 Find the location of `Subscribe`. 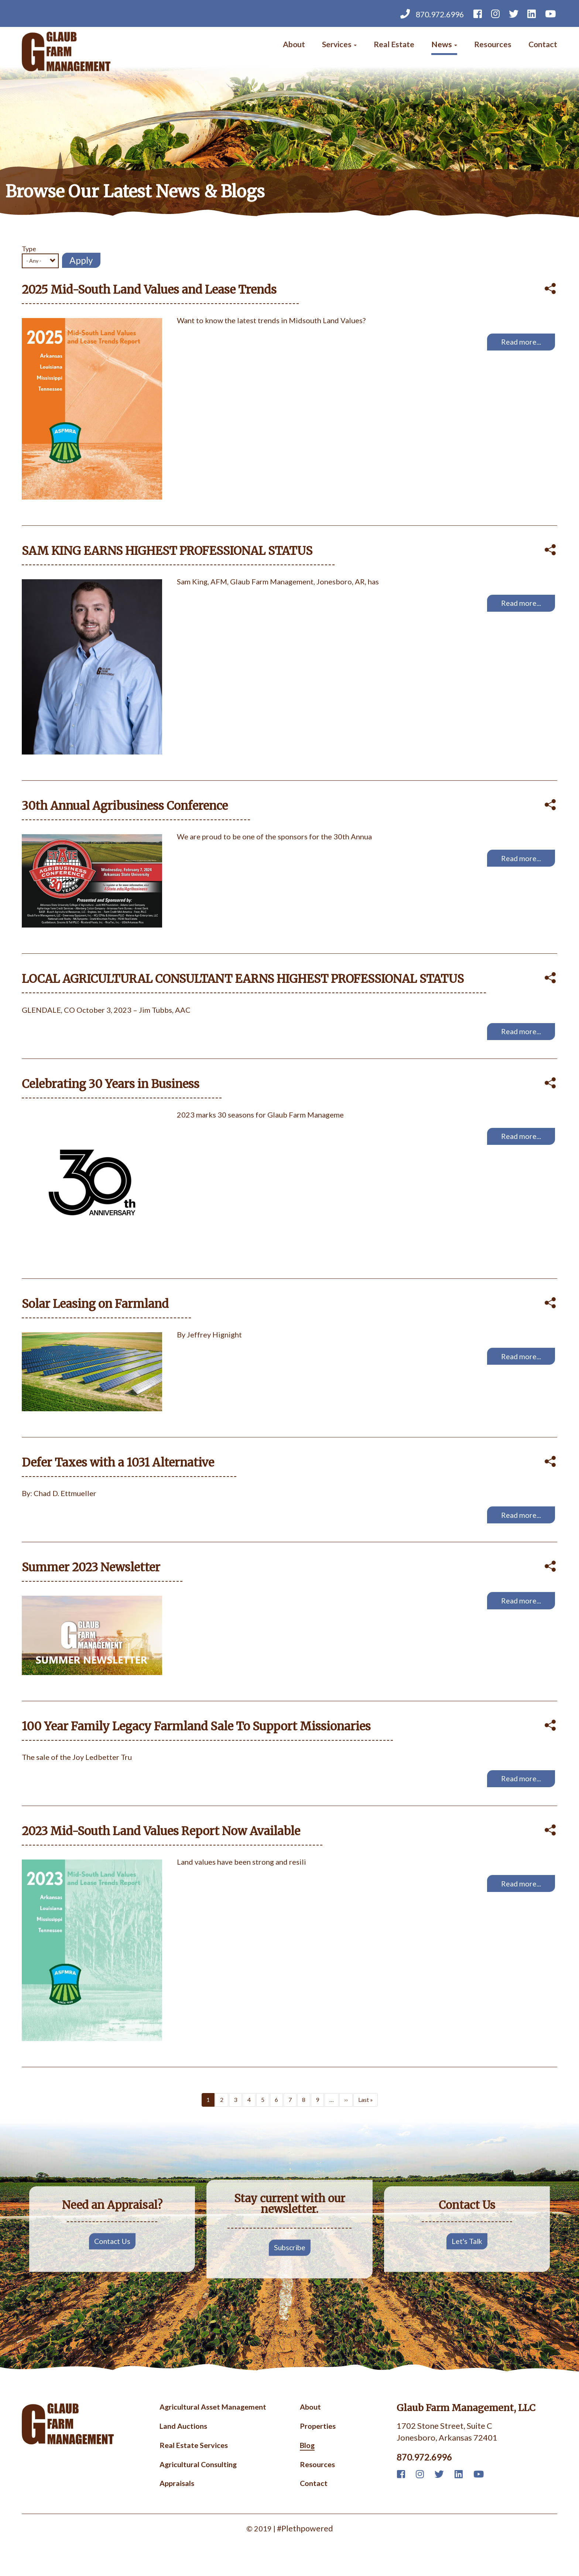

Subscribe is located at coordinates (289, 2267).